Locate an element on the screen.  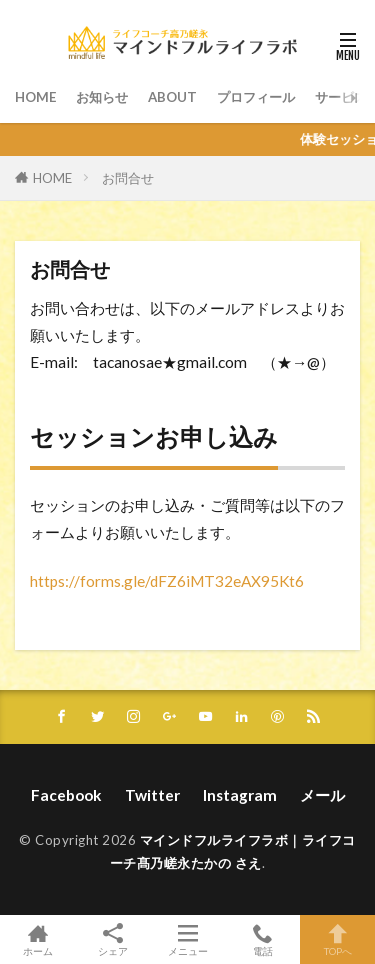
ABOUT is located at coordinates (172, 97).